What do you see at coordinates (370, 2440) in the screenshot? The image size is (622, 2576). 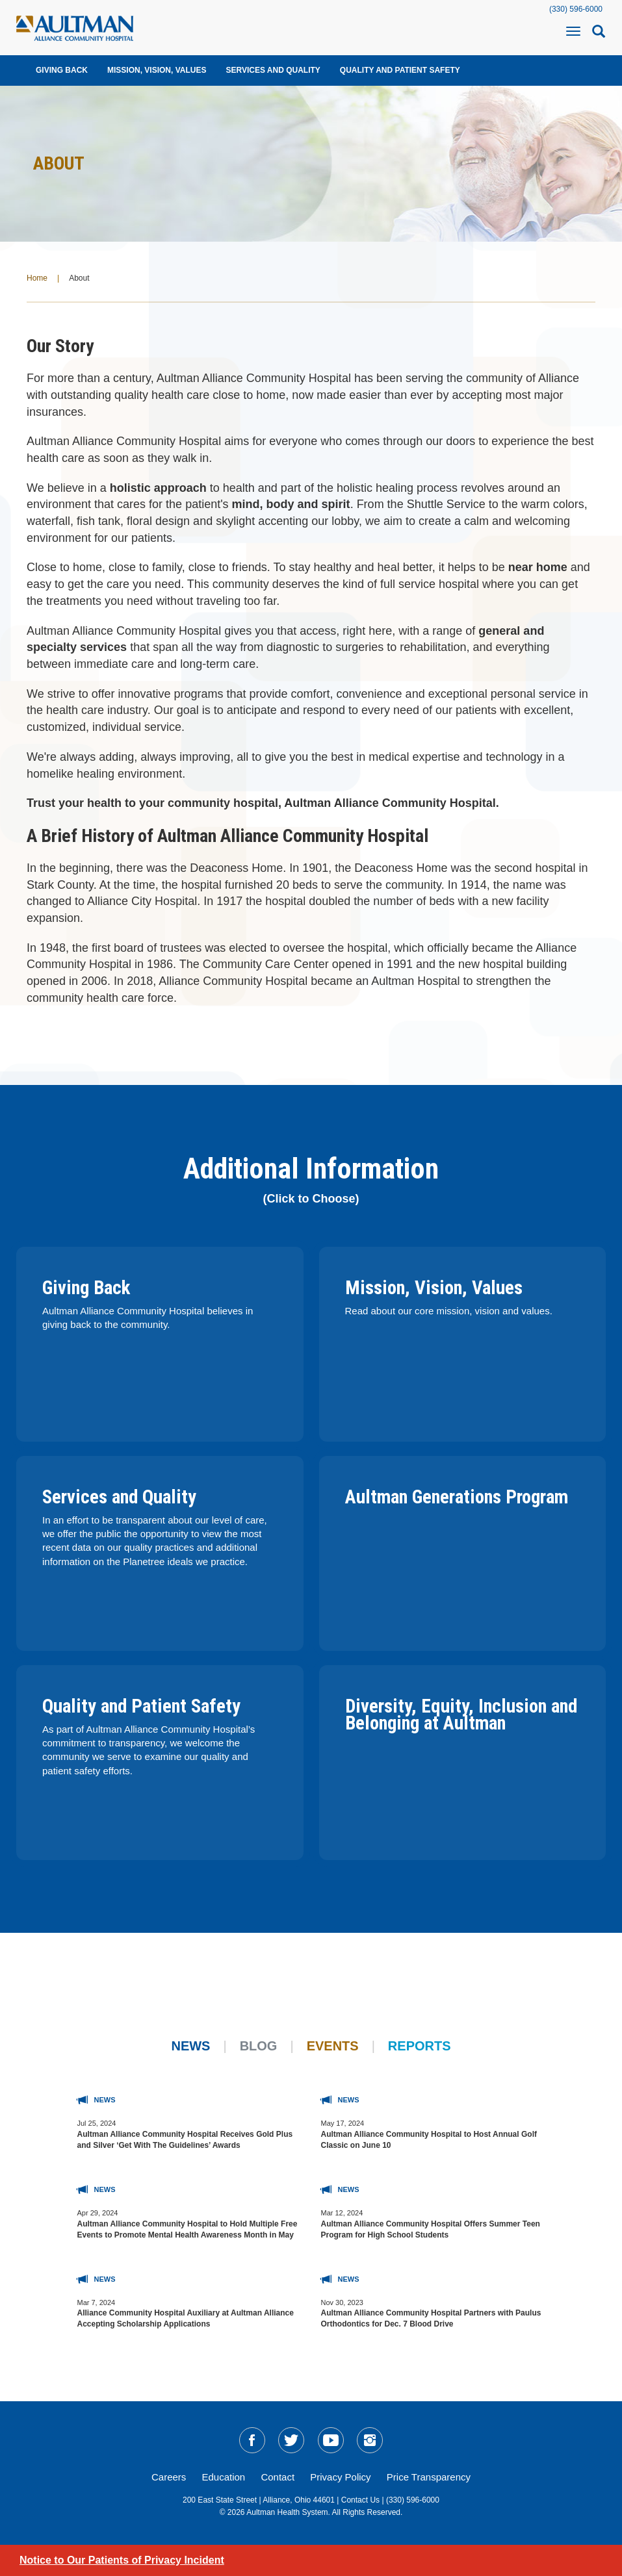 I see `[social-media-linkIG]` at bounding box center [370, 2440].